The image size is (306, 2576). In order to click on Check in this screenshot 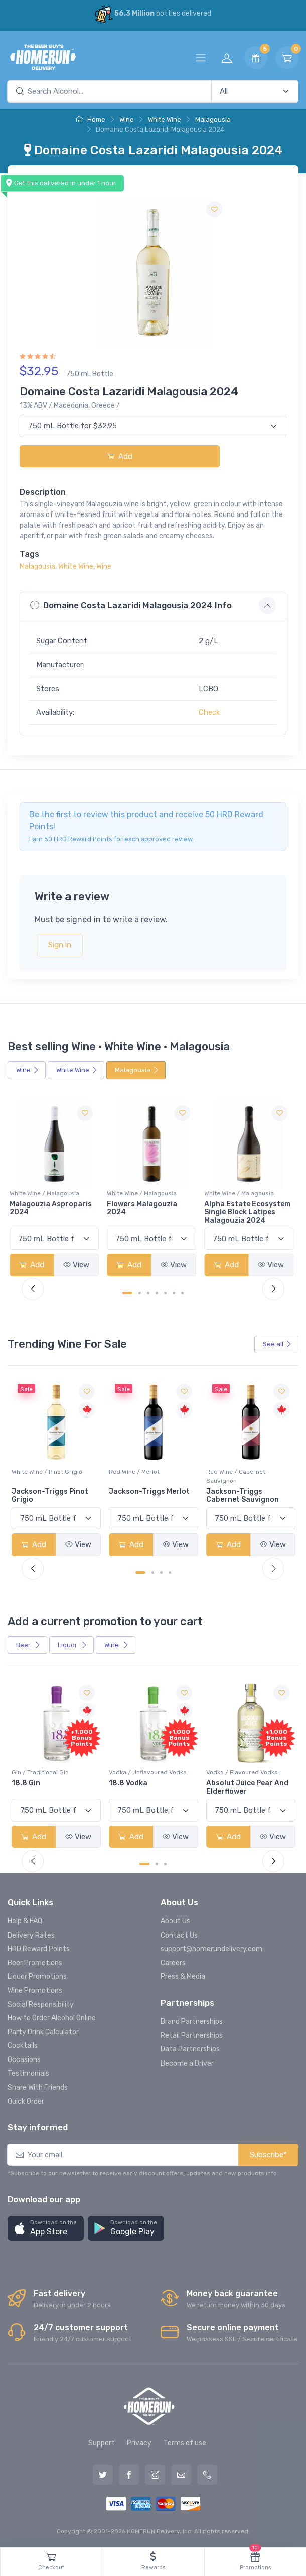, I will do `click(209, 712)`.